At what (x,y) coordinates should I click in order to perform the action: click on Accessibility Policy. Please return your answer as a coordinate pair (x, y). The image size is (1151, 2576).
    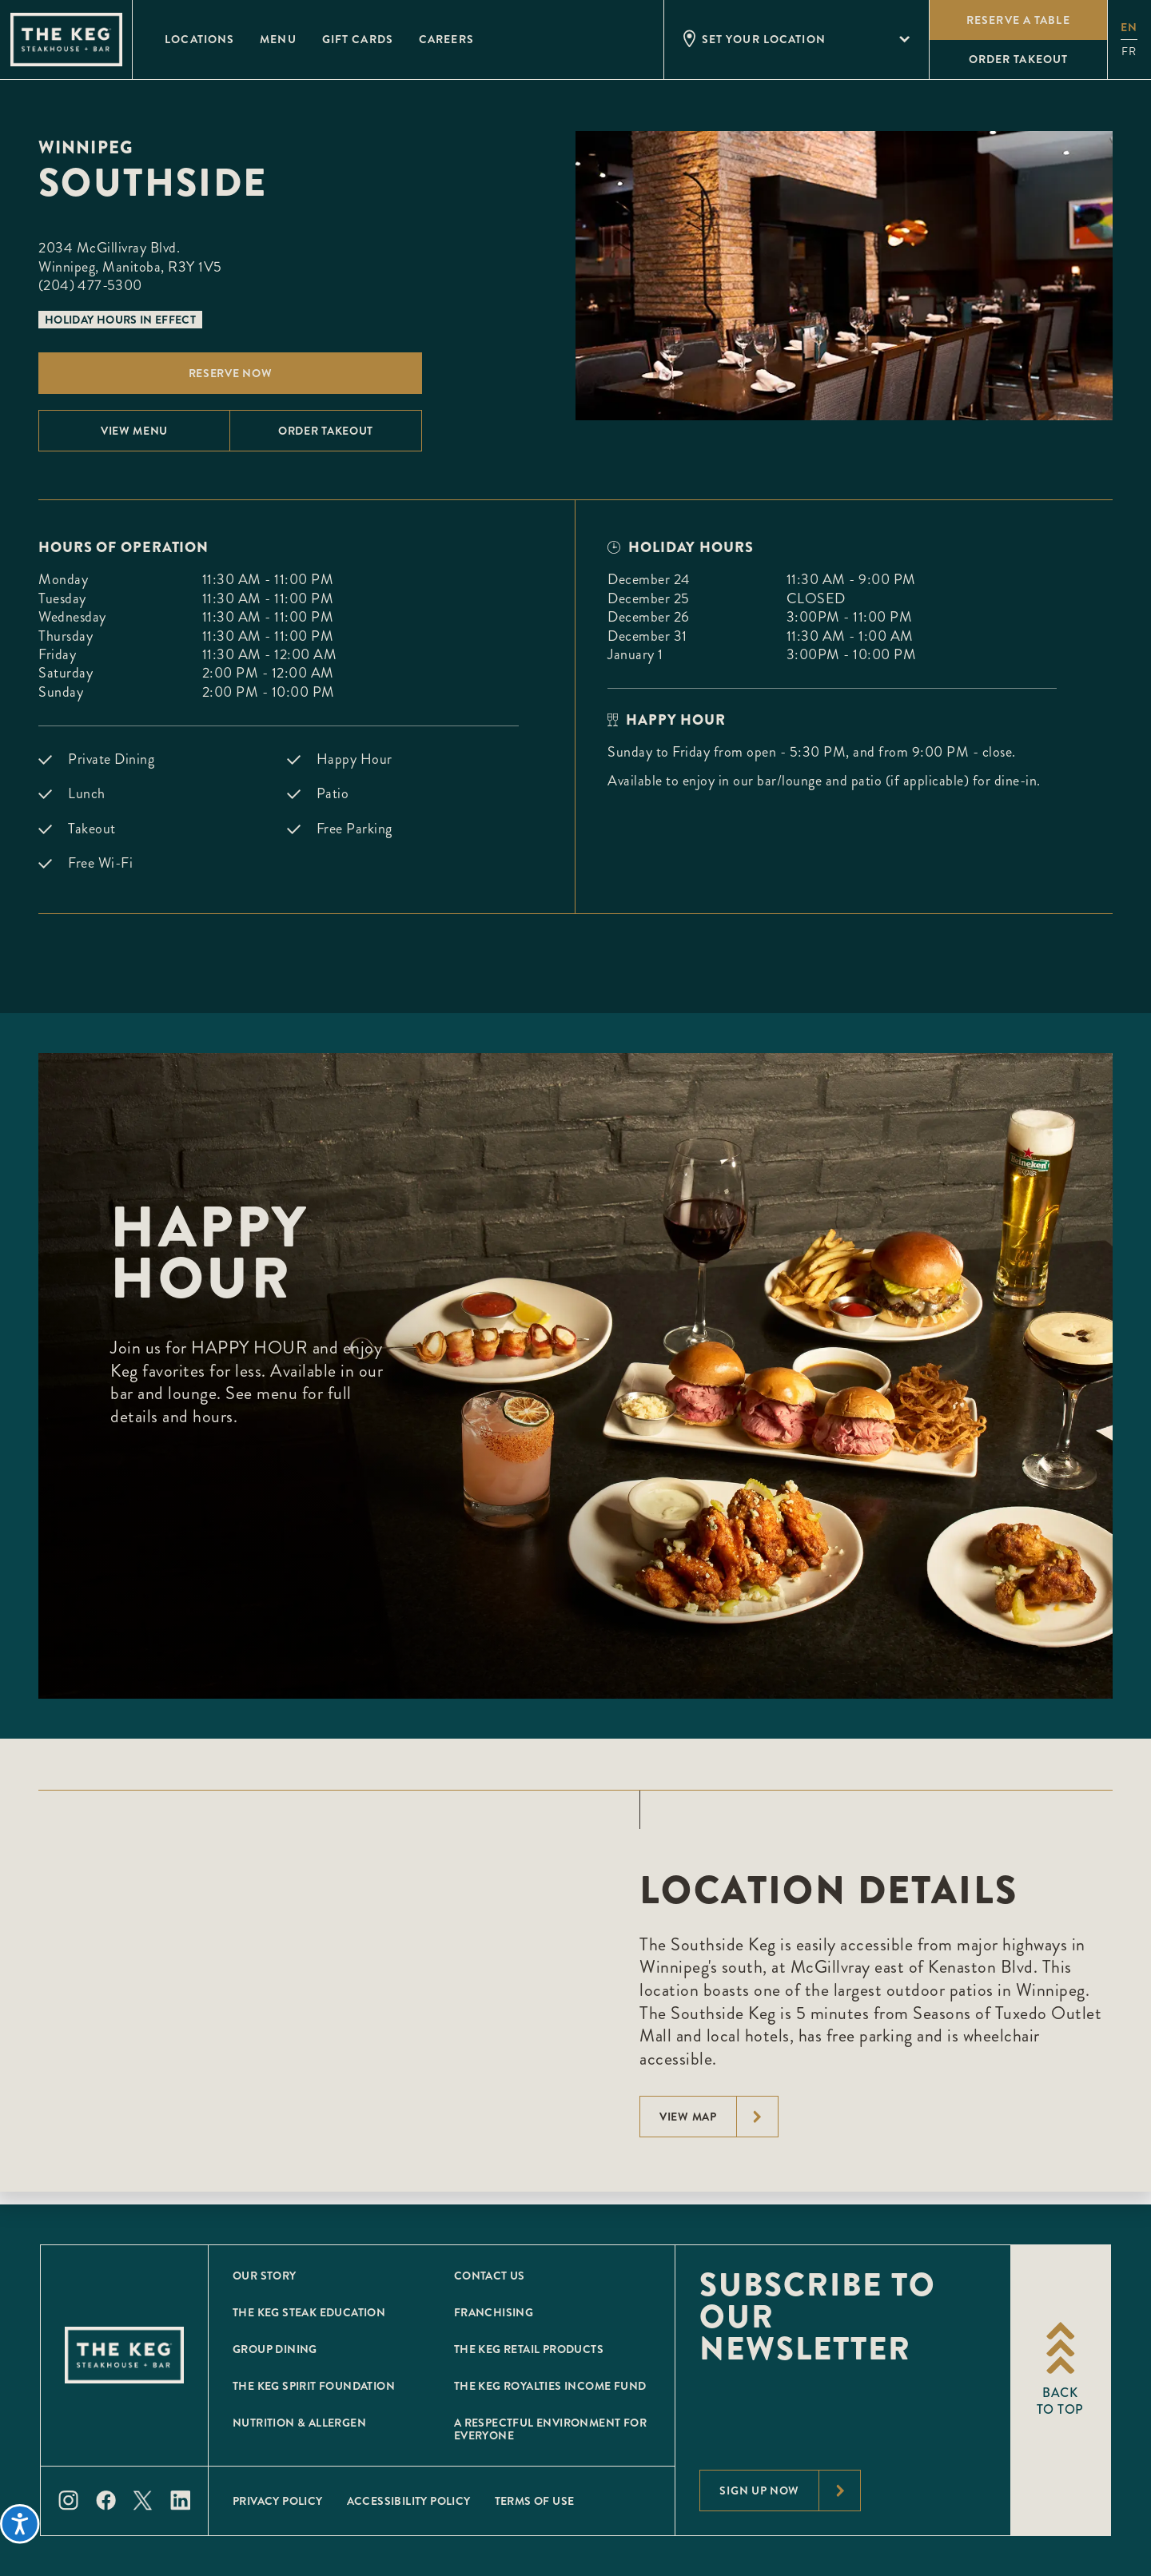
    Looking at the image, I should click on (409, 2500).